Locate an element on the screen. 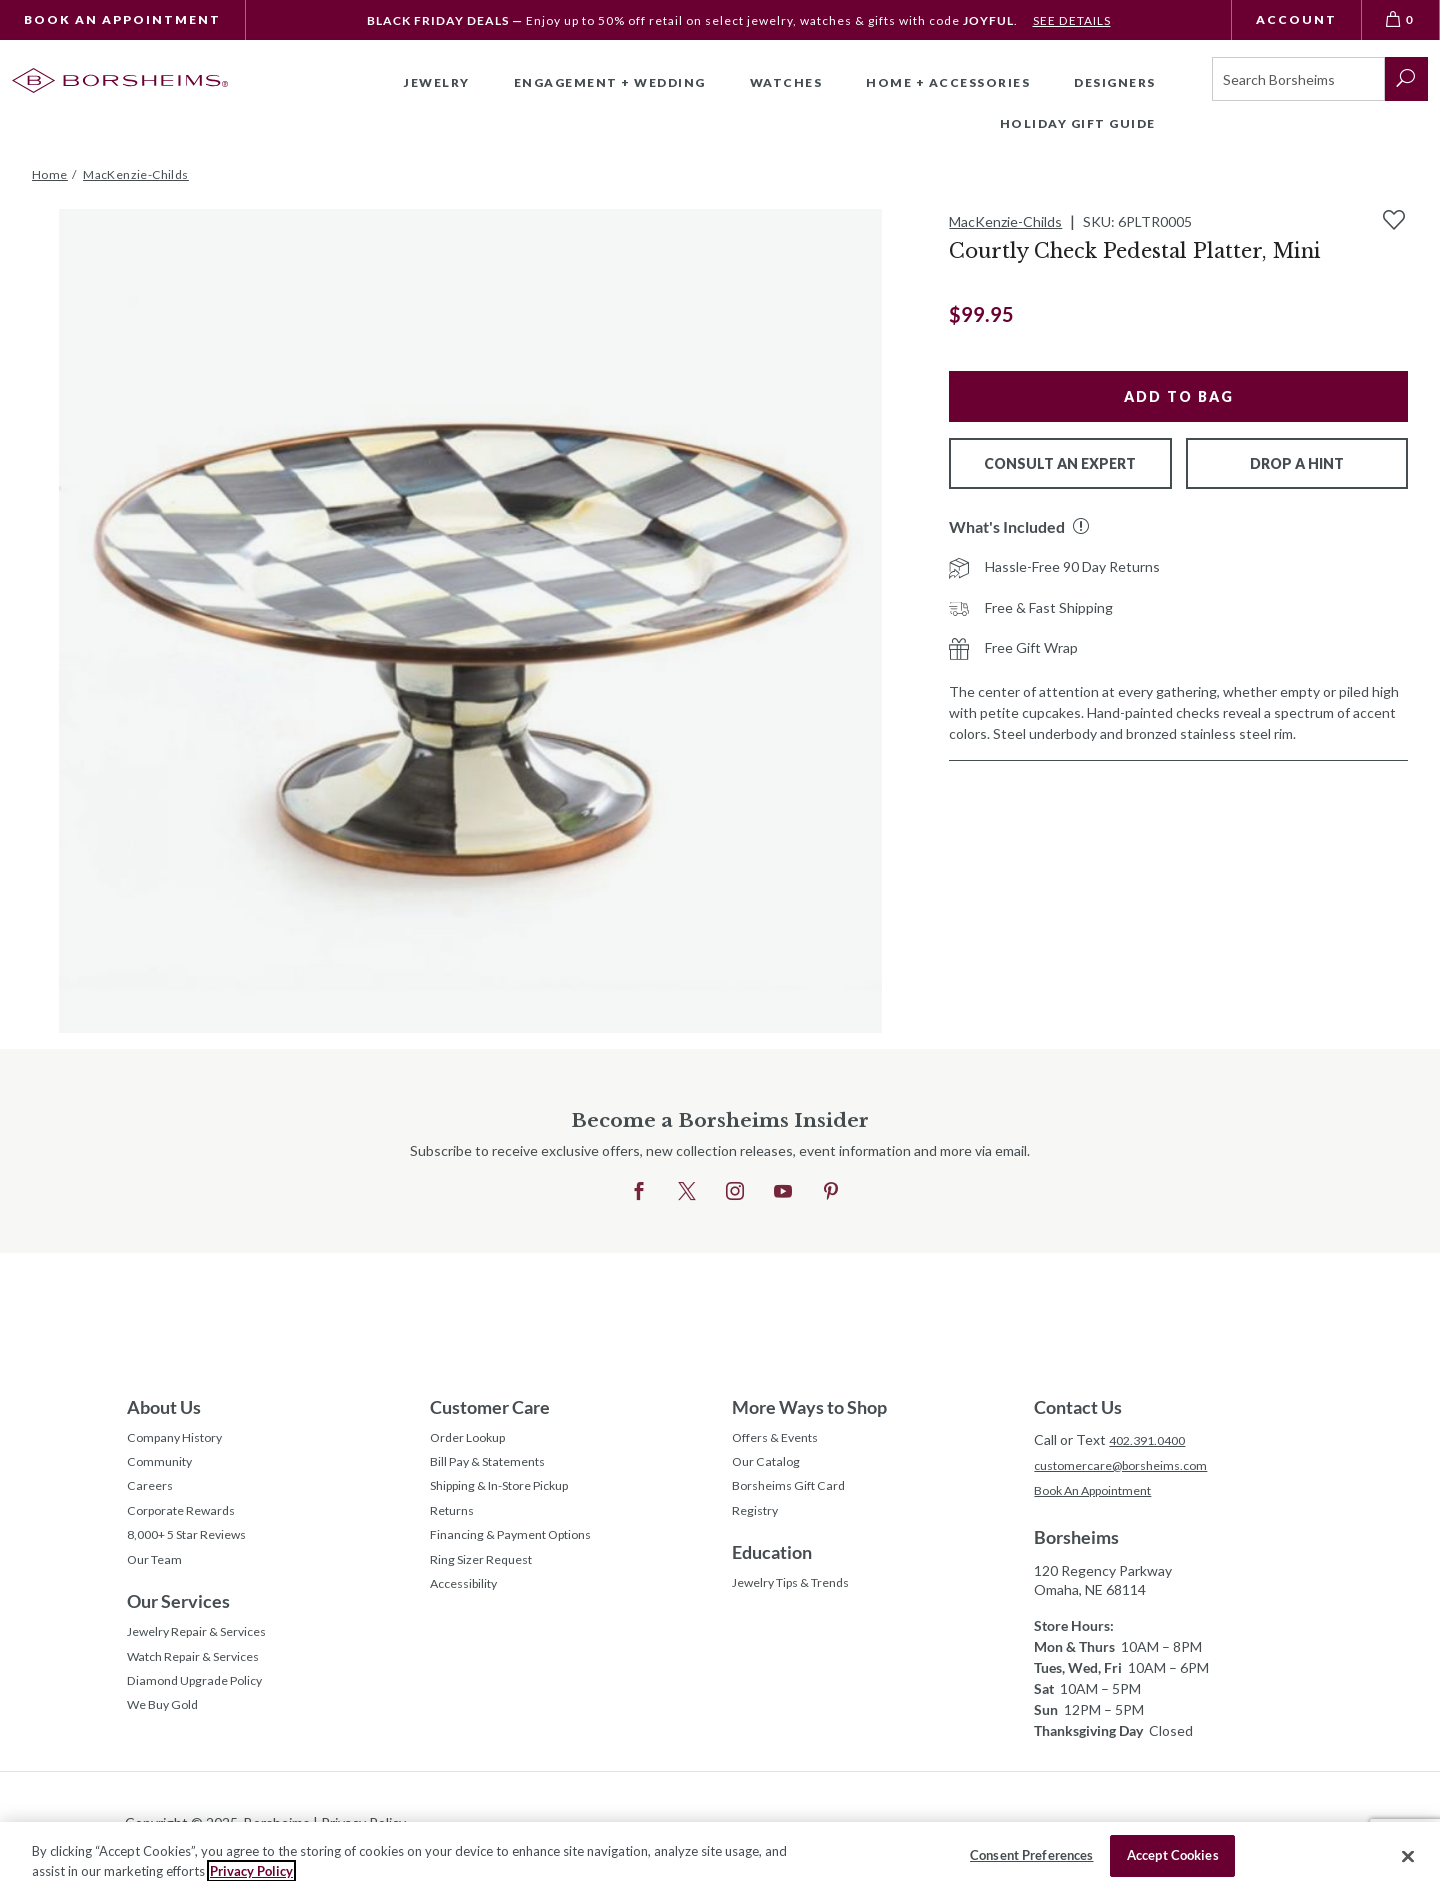 This screenshot has height=1893, width=1440. [Add to Wishlist] is located at coordinates (1394, 220).